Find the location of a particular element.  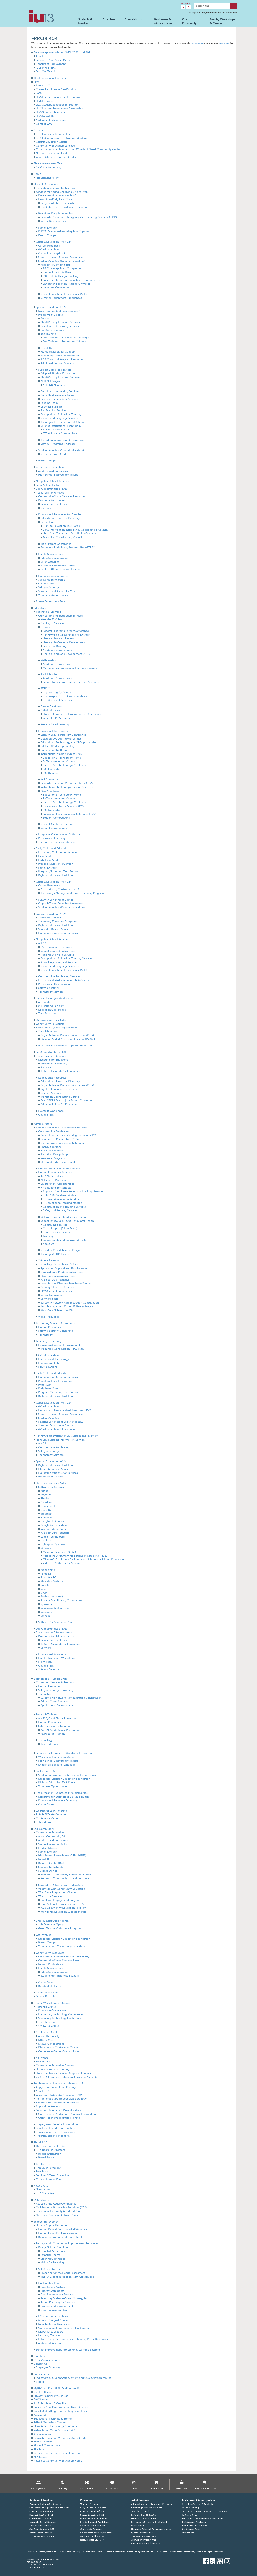

About LLVS is located at coordinates (43, 85).